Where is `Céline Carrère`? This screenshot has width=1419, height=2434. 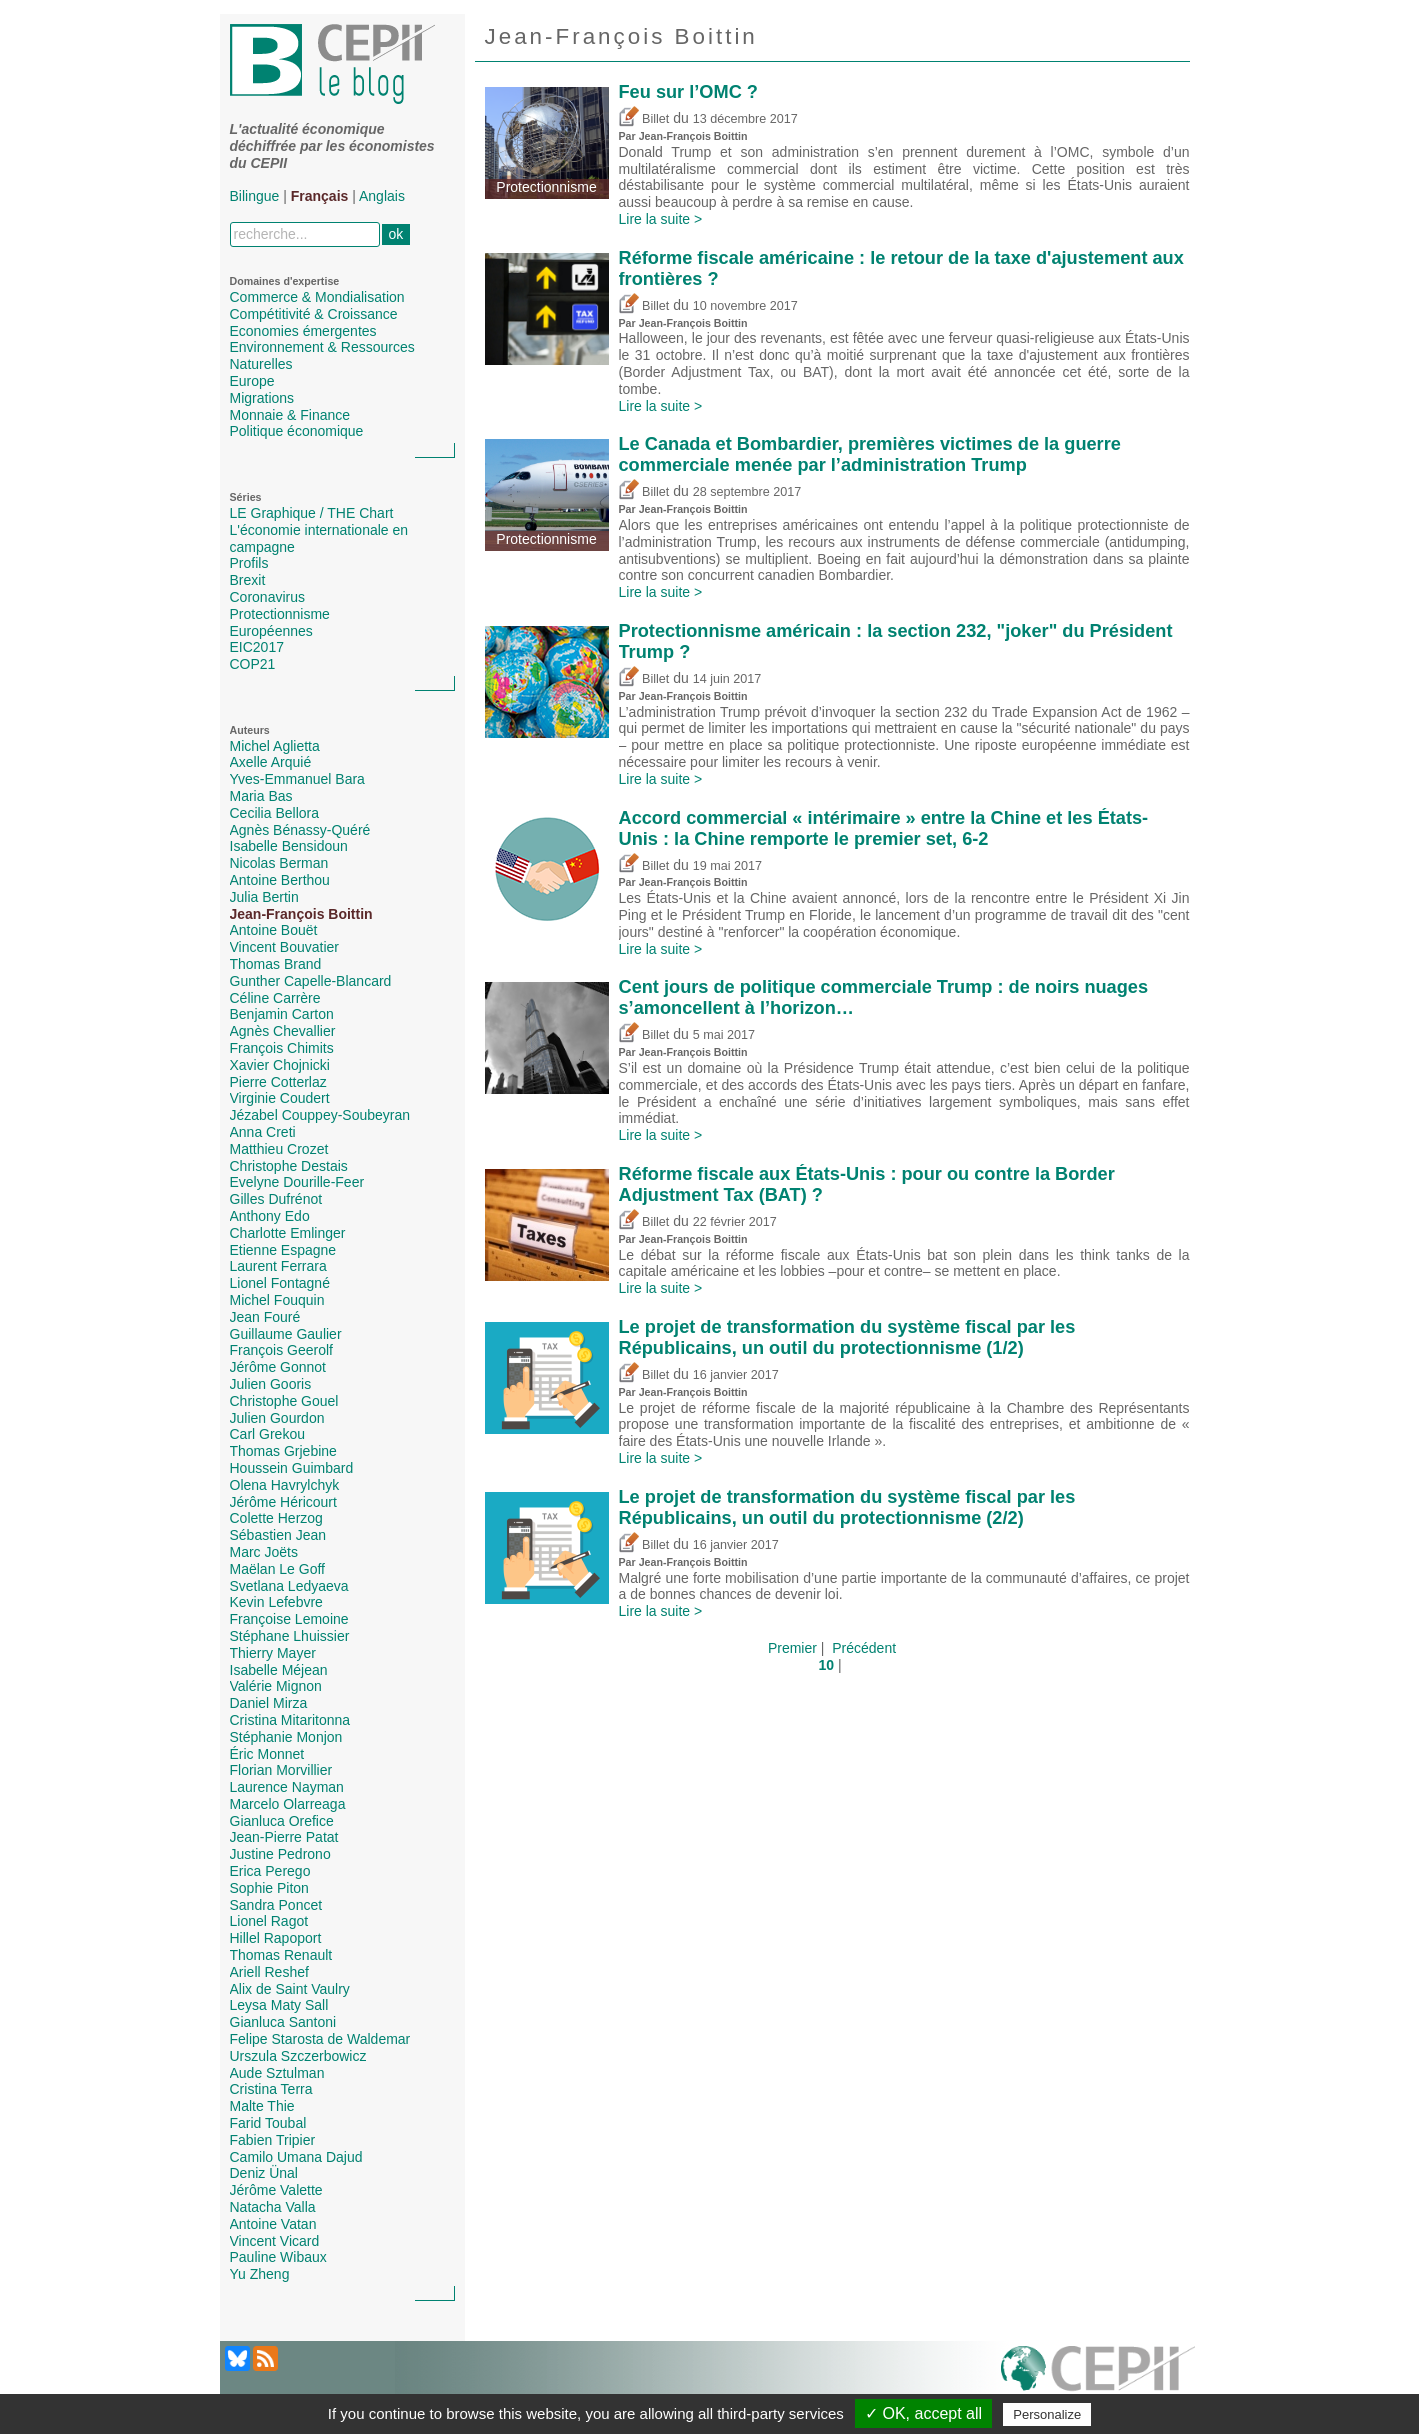
Céline Carrère is located at coordinates (275, 998).